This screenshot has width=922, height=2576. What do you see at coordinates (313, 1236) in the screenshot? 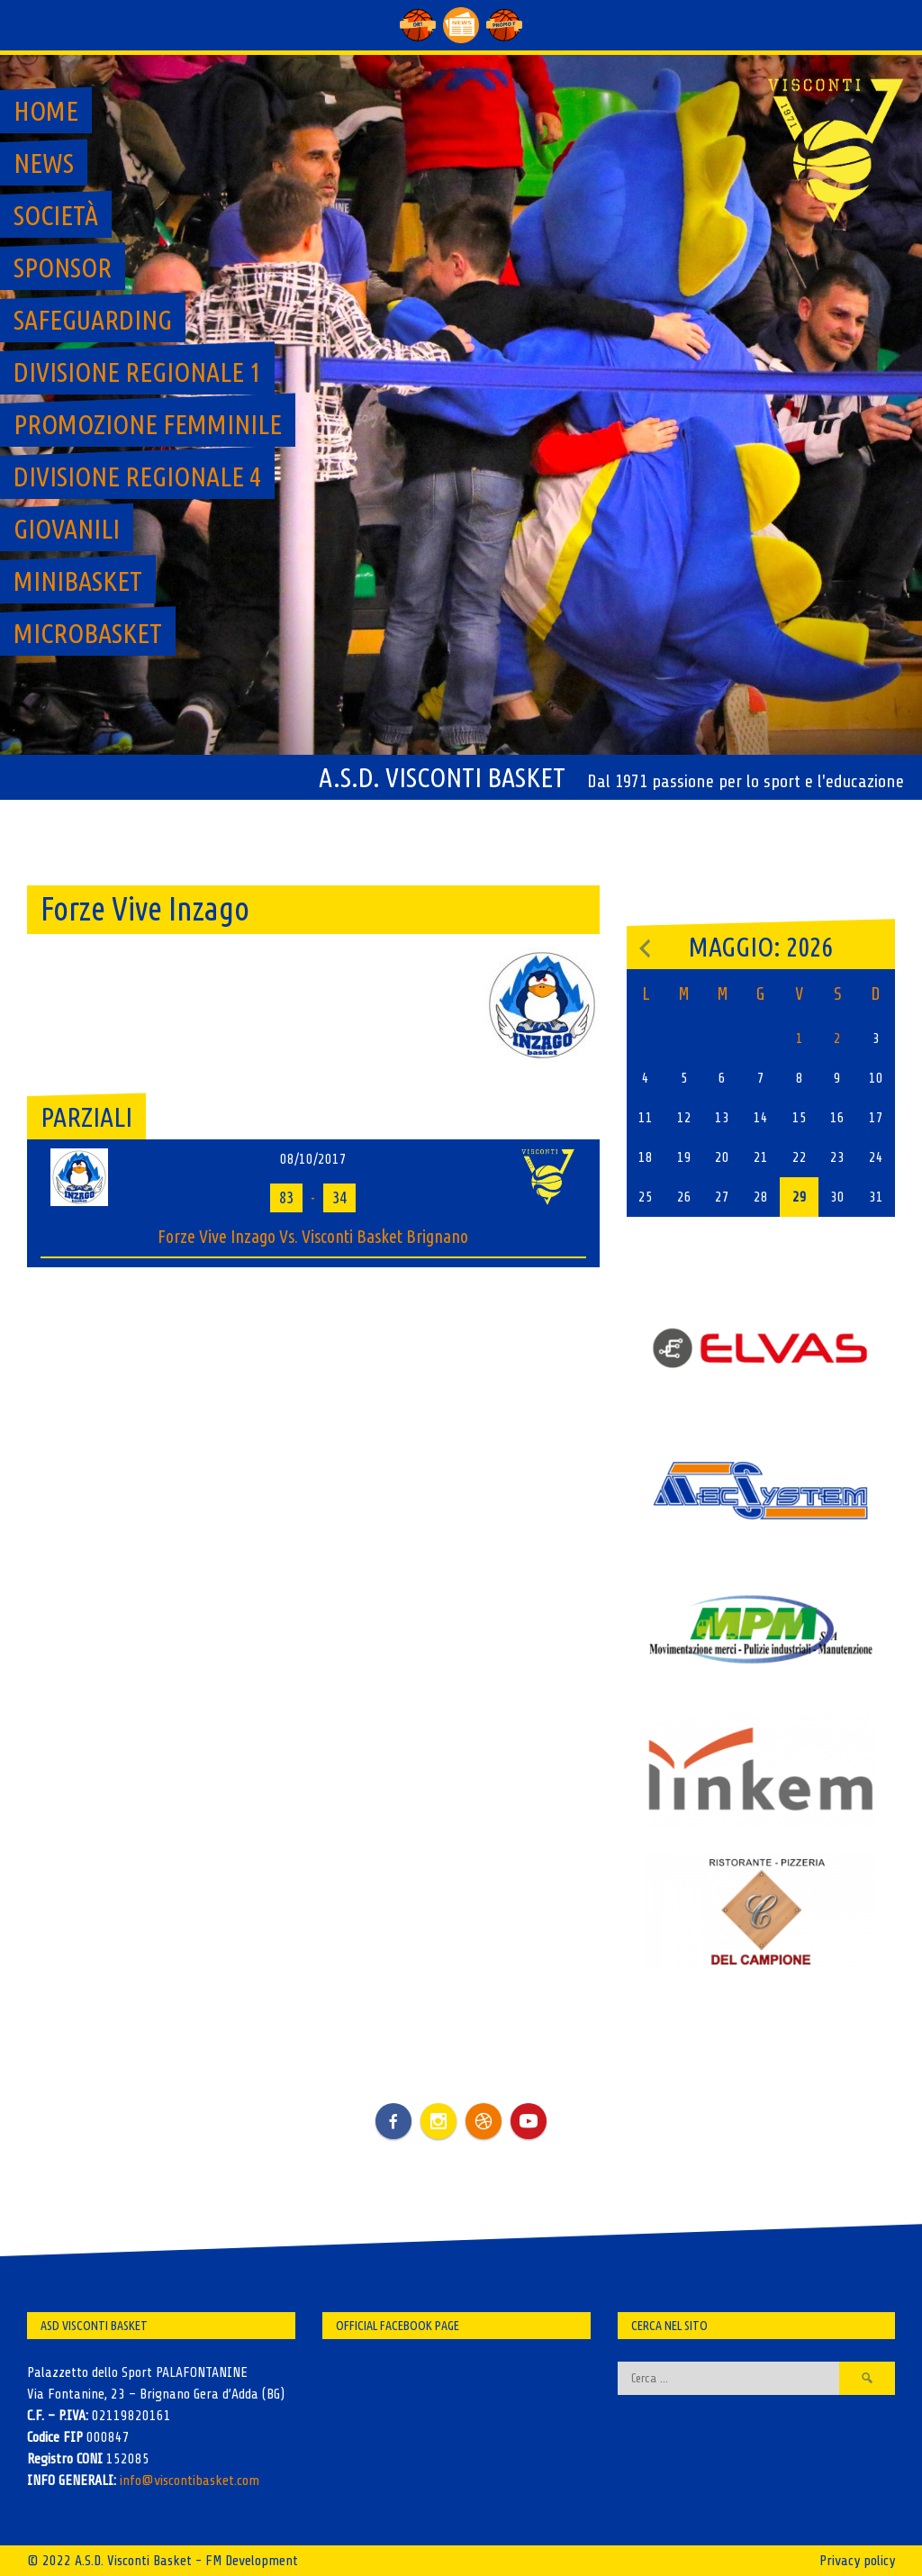
I see `Forze Vive Inzago Vs. Visconti Basket Brignano` at bounding box center [313, 1236].